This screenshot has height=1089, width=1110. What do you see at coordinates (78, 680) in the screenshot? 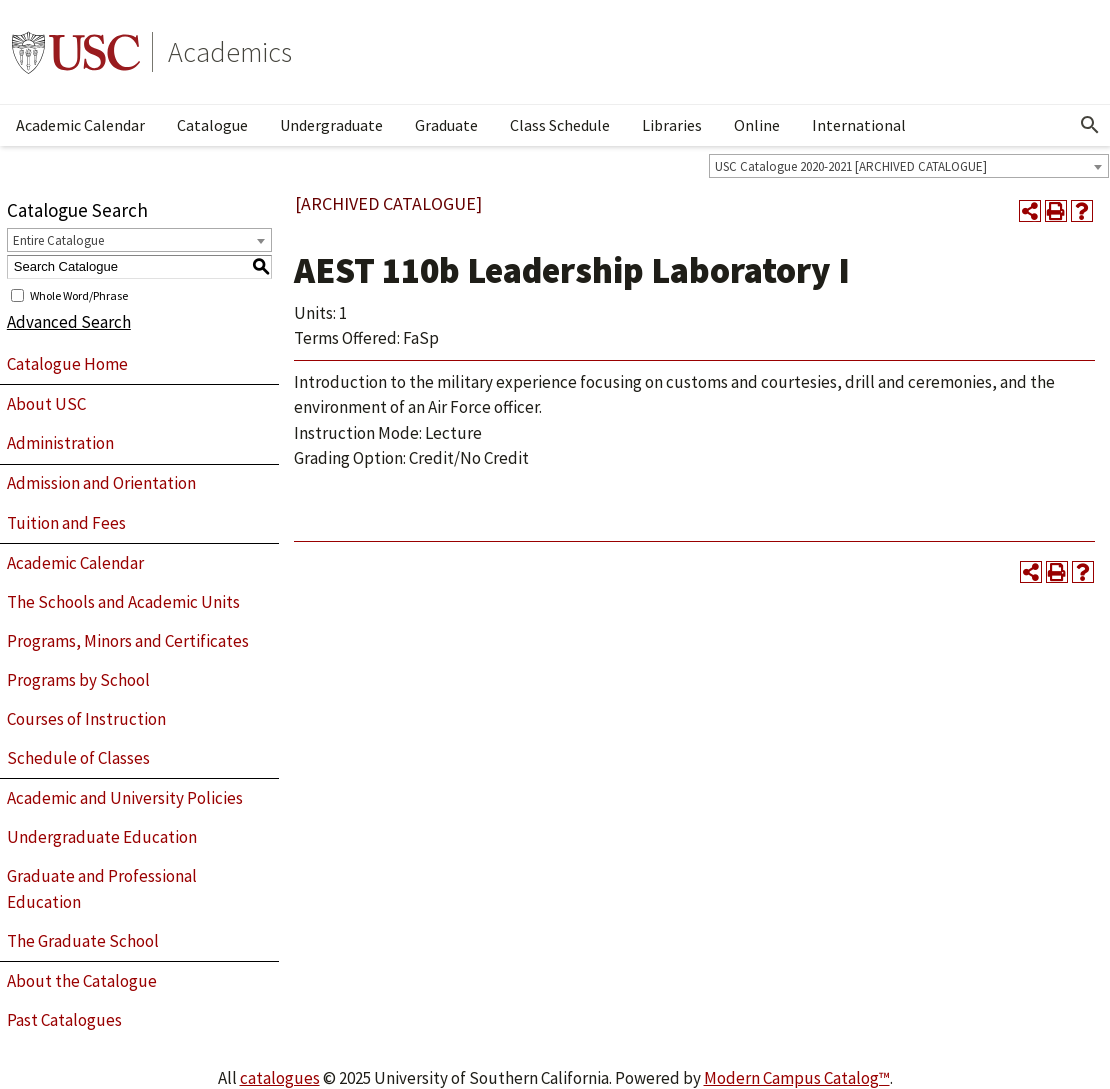
I see `Programs by School` at bounding box center [78, 680].